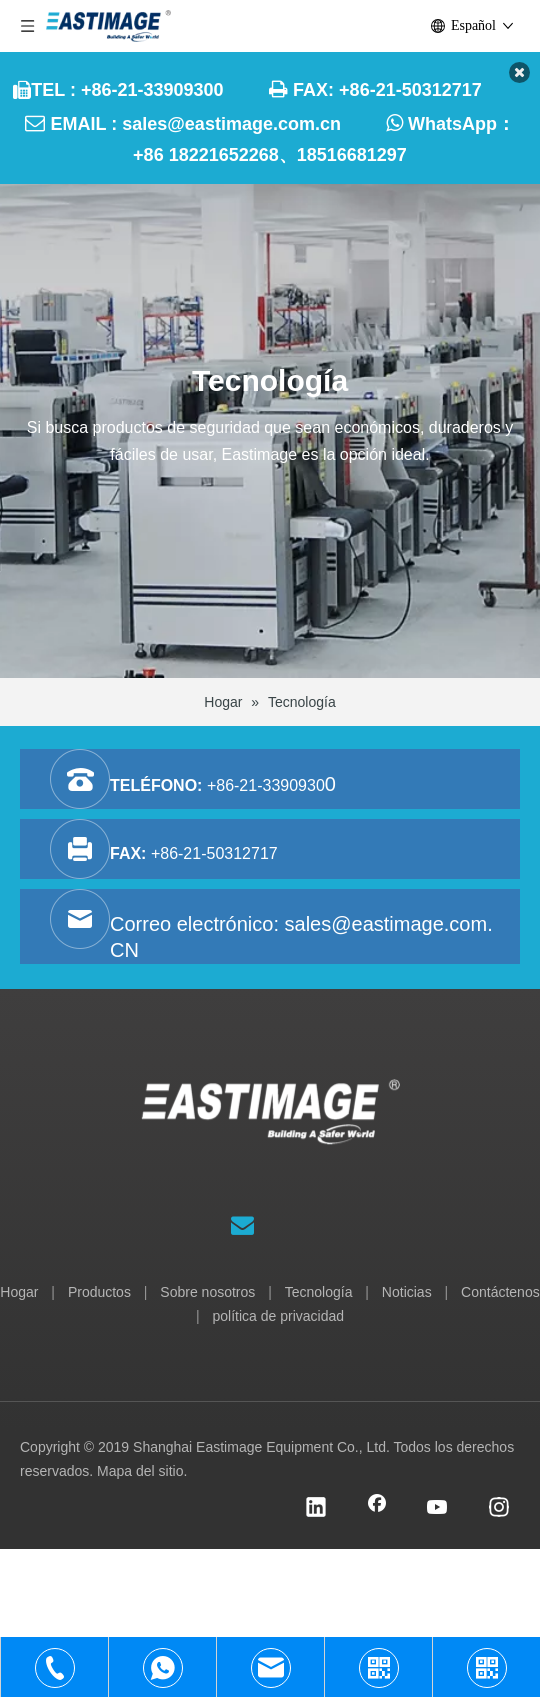  I want to click on Tecnología, so click(319, 1292).